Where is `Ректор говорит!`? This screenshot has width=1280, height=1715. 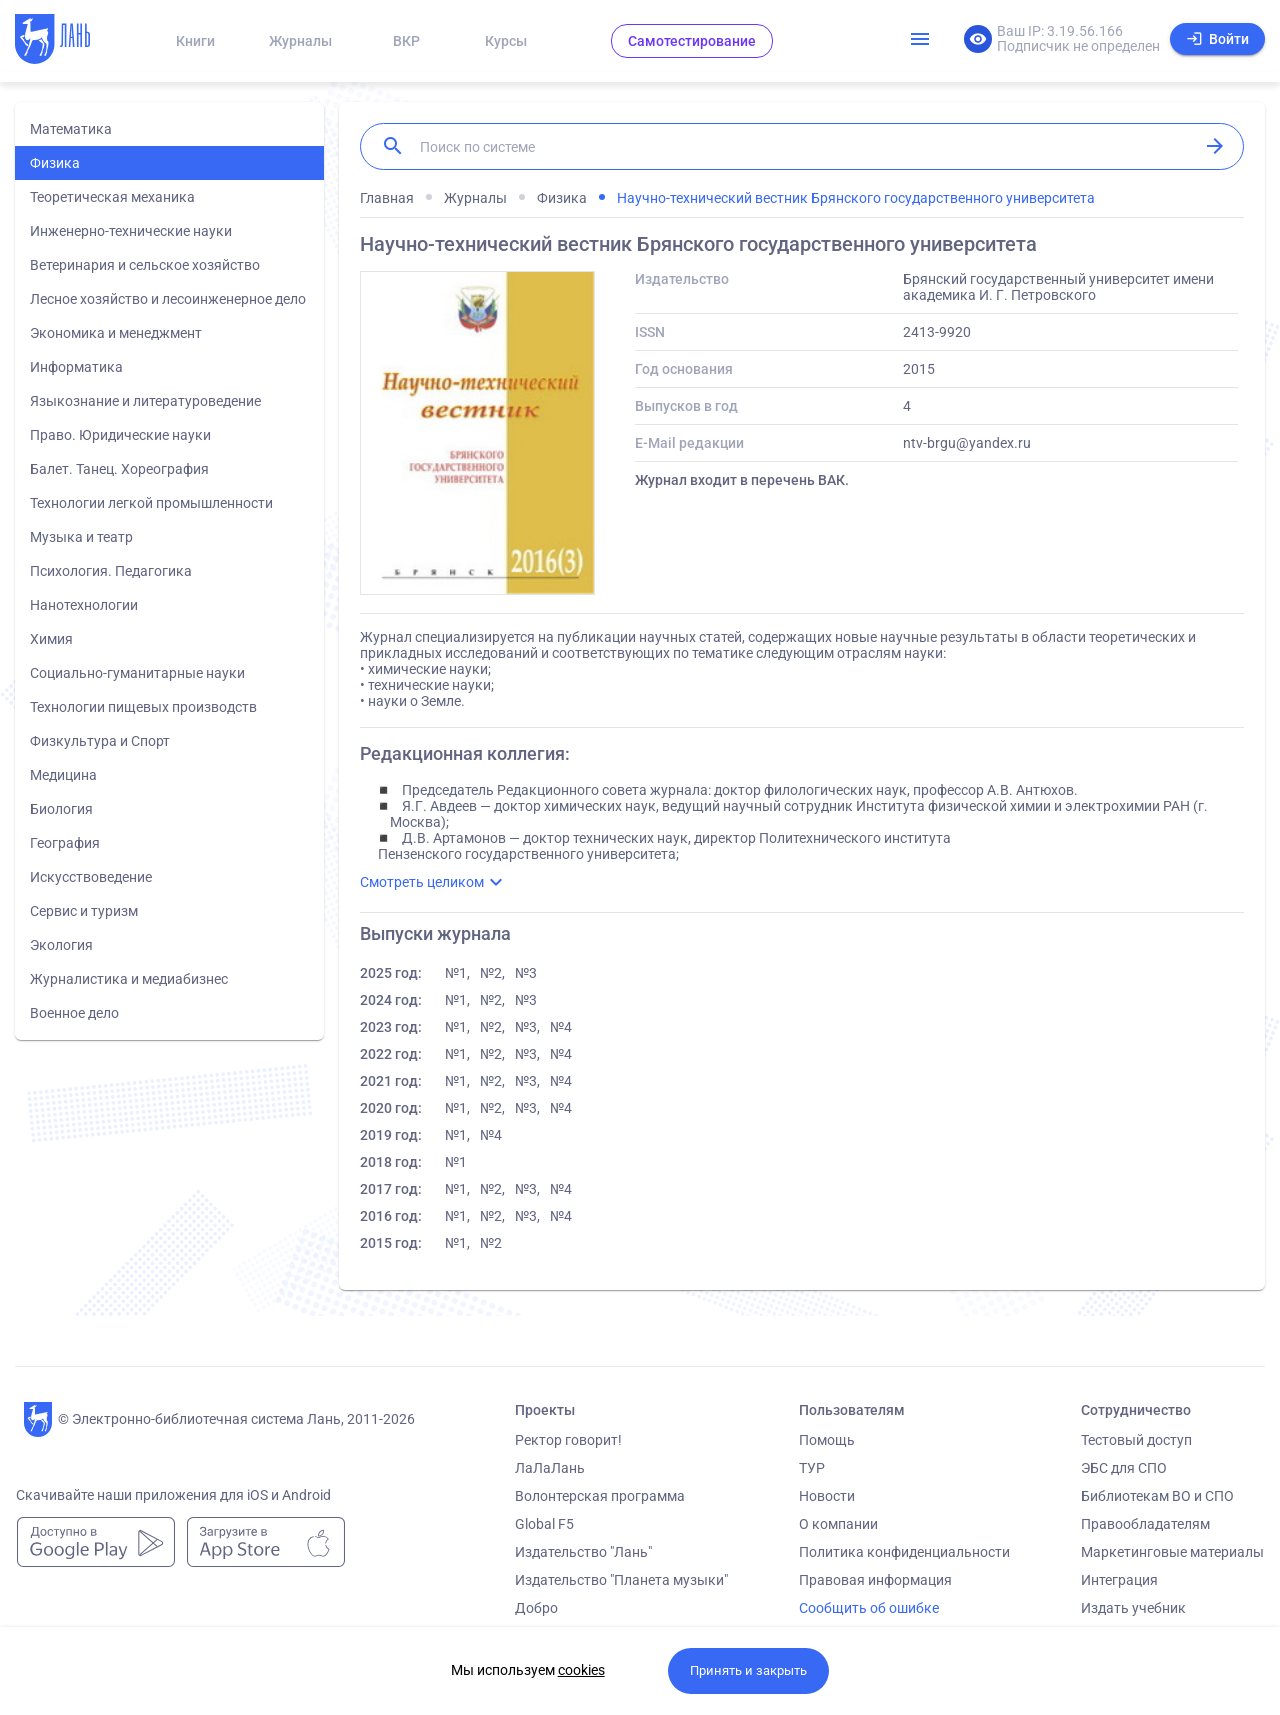
Ректор говорит! is located at coordinates (568, 1440).